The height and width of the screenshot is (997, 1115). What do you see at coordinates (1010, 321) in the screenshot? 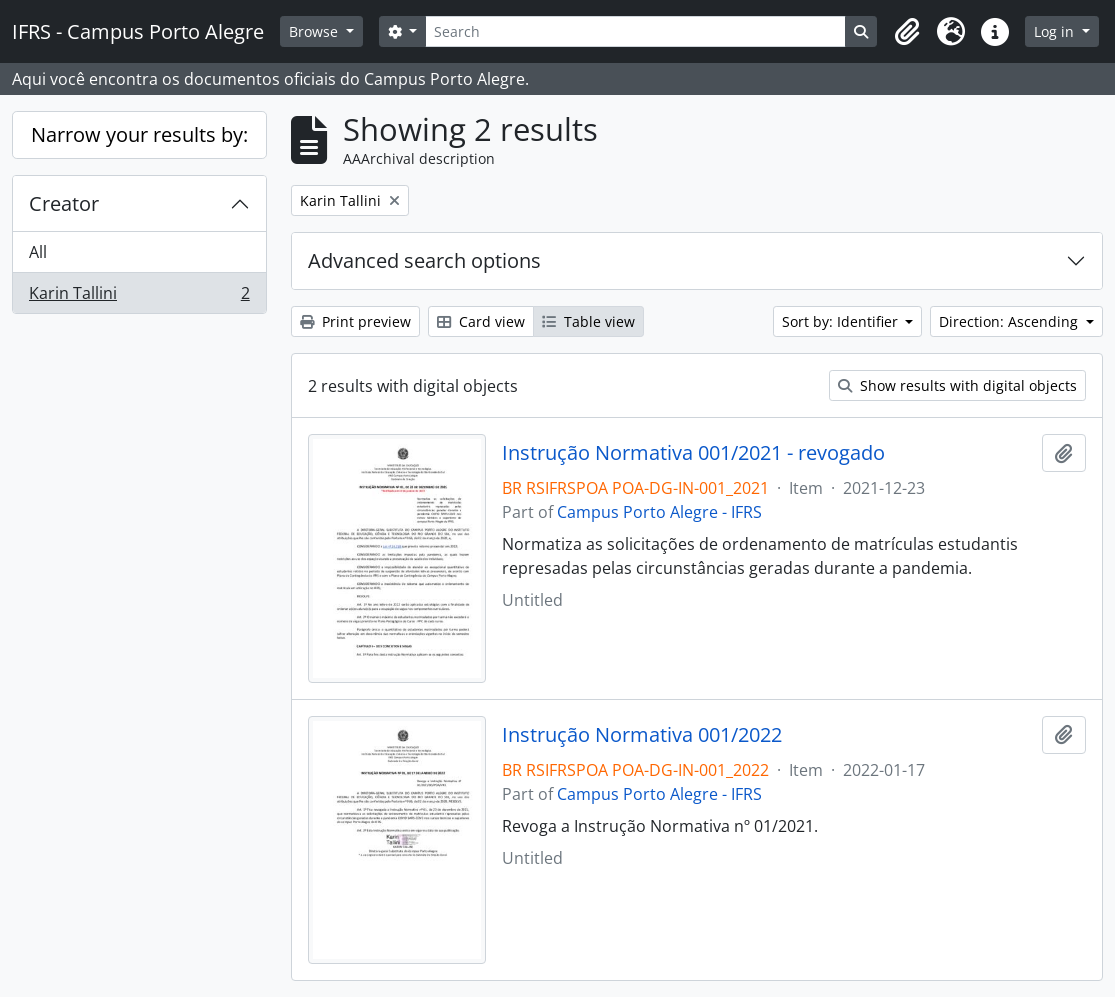
I see `Direction: Ascending` at bounding box center [1010, 321].